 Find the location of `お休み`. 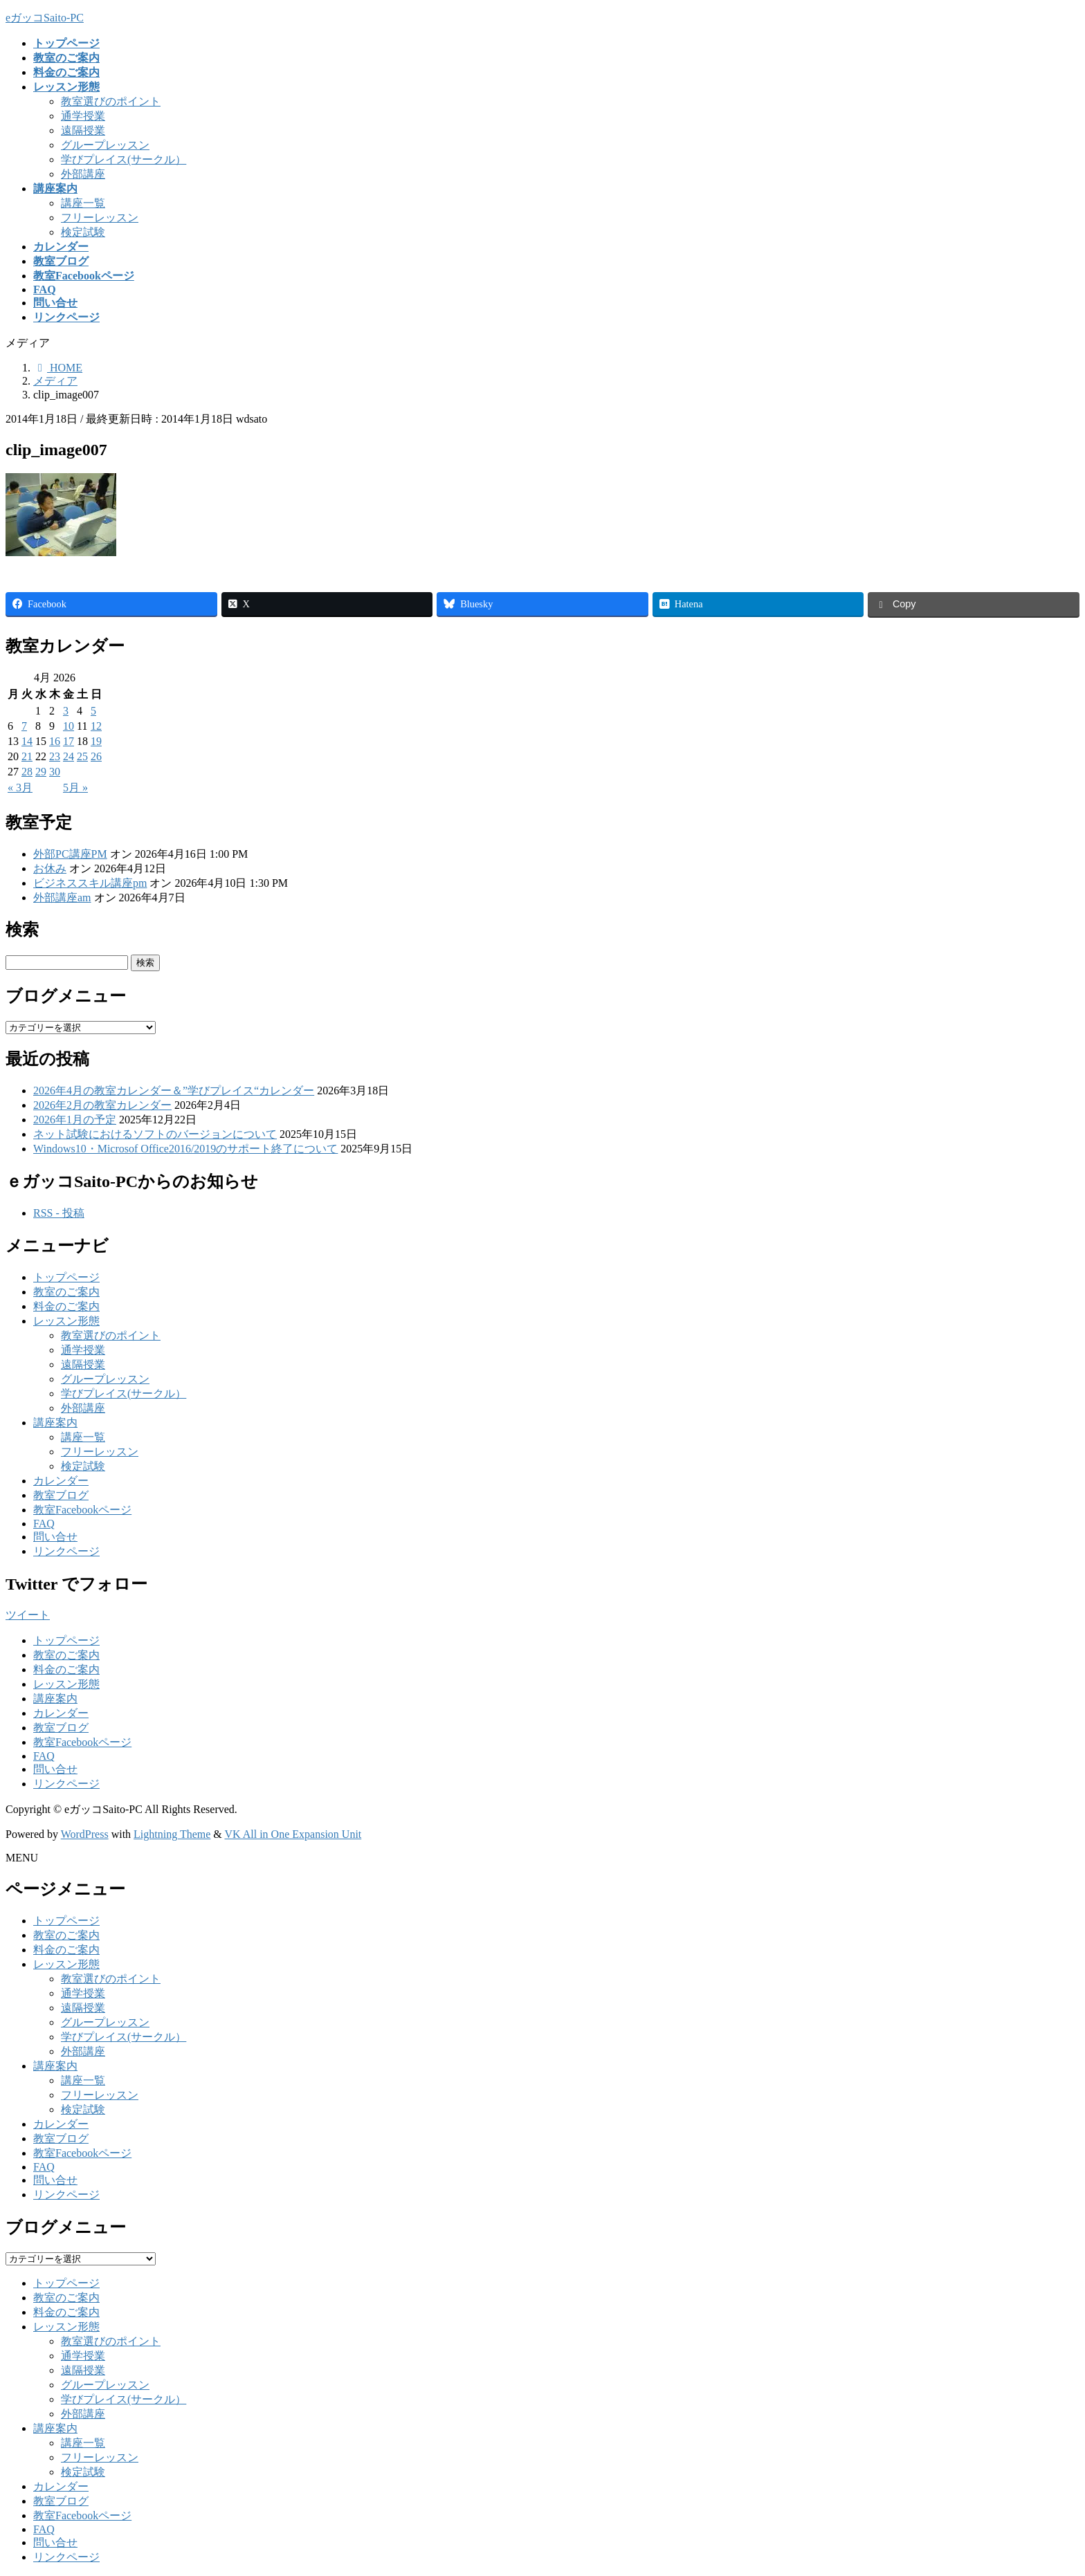

お休み is located at coordinates (49, 868).